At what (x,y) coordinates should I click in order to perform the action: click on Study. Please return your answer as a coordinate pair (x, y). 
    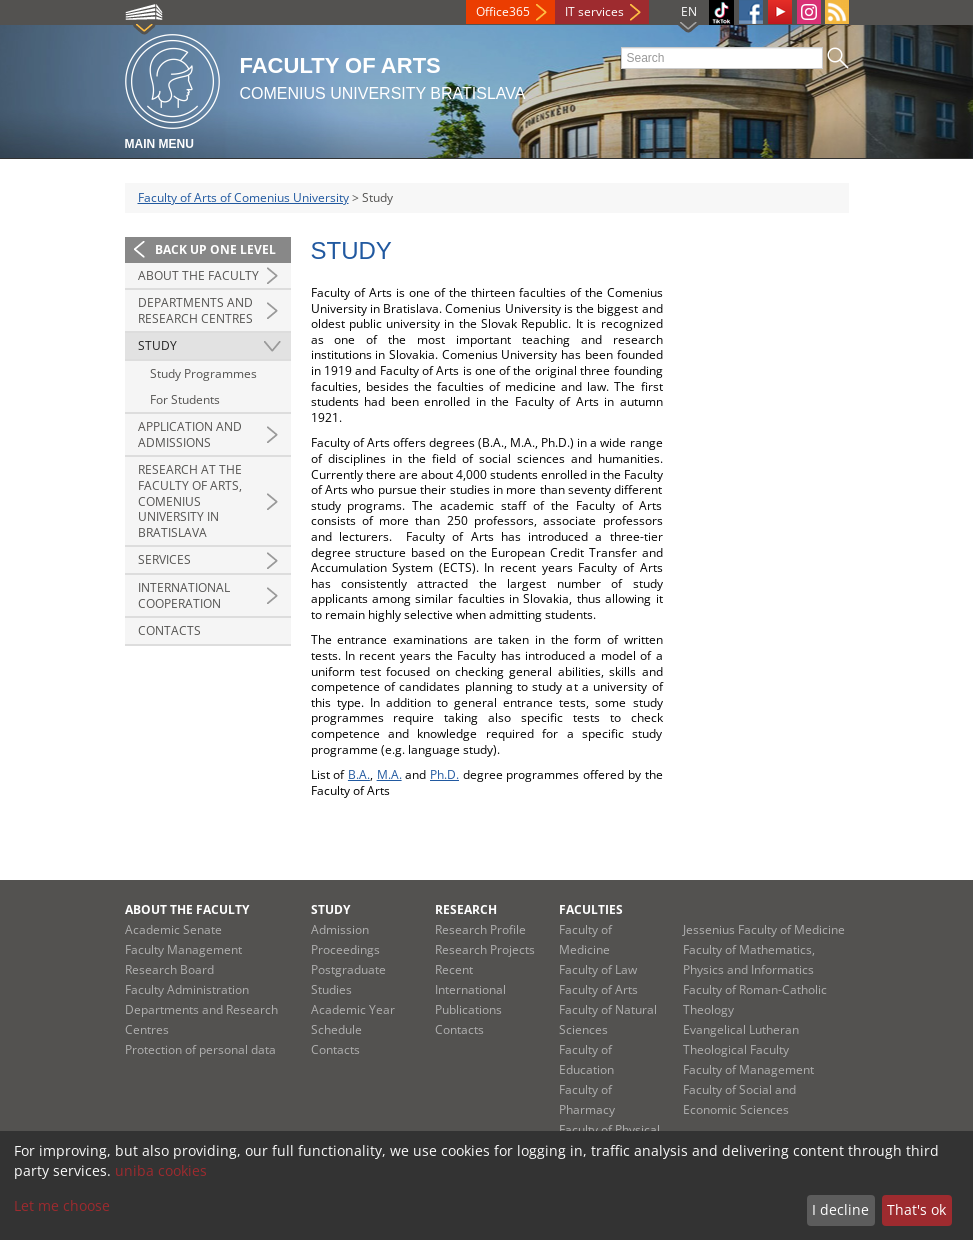
    Looking at the image, I should click on (157, 345).